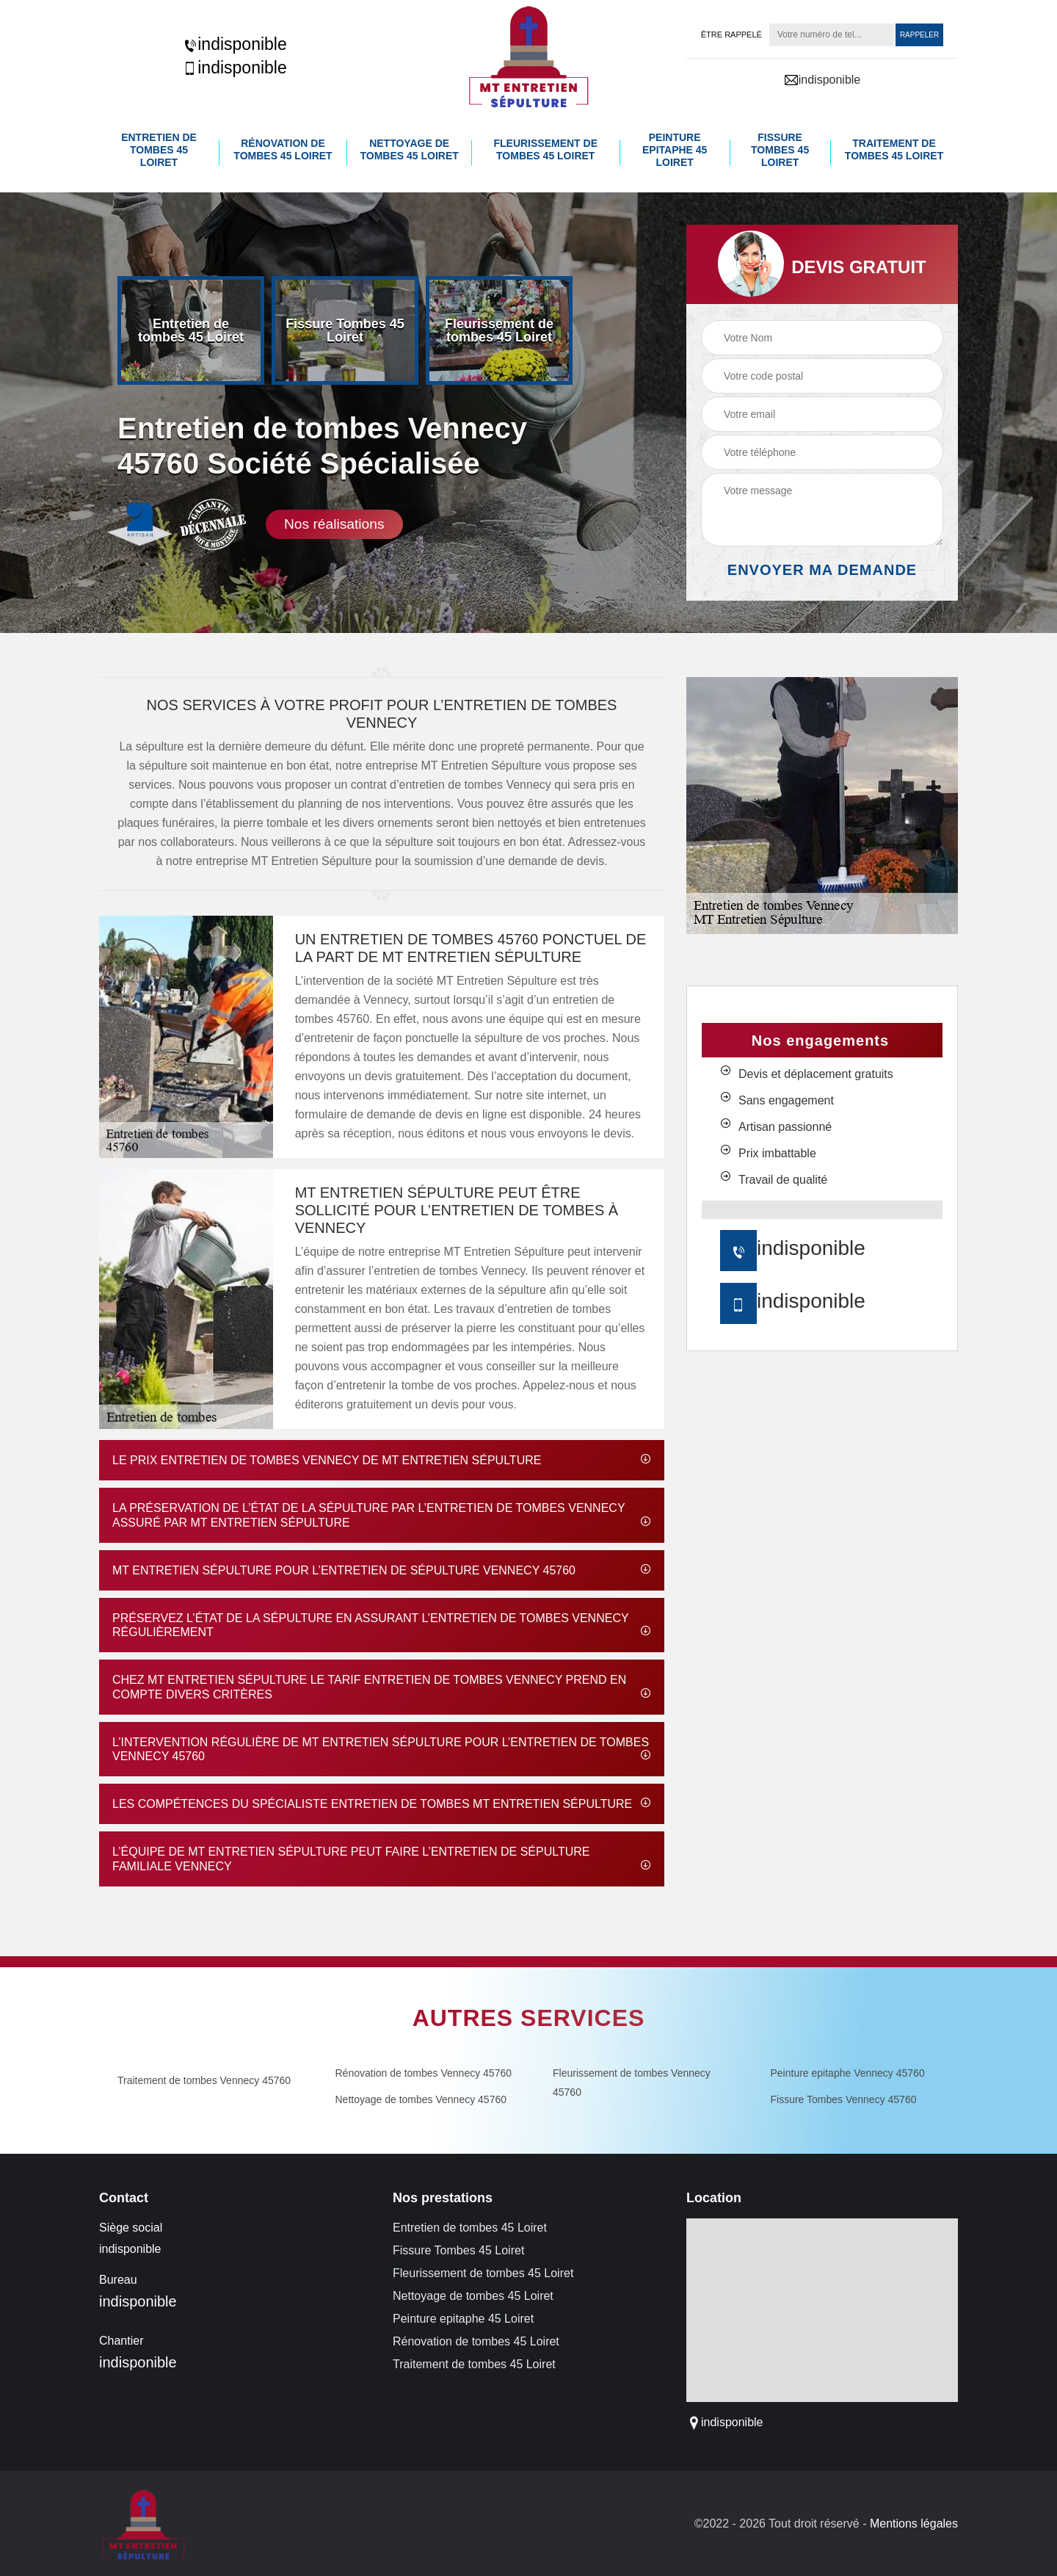 This screenshot has width=1057, height=2576. Describe the element at coordinates (204, 2079) in the screenshot. I see `Traitement de tombes Vennecy 45760` at that location.